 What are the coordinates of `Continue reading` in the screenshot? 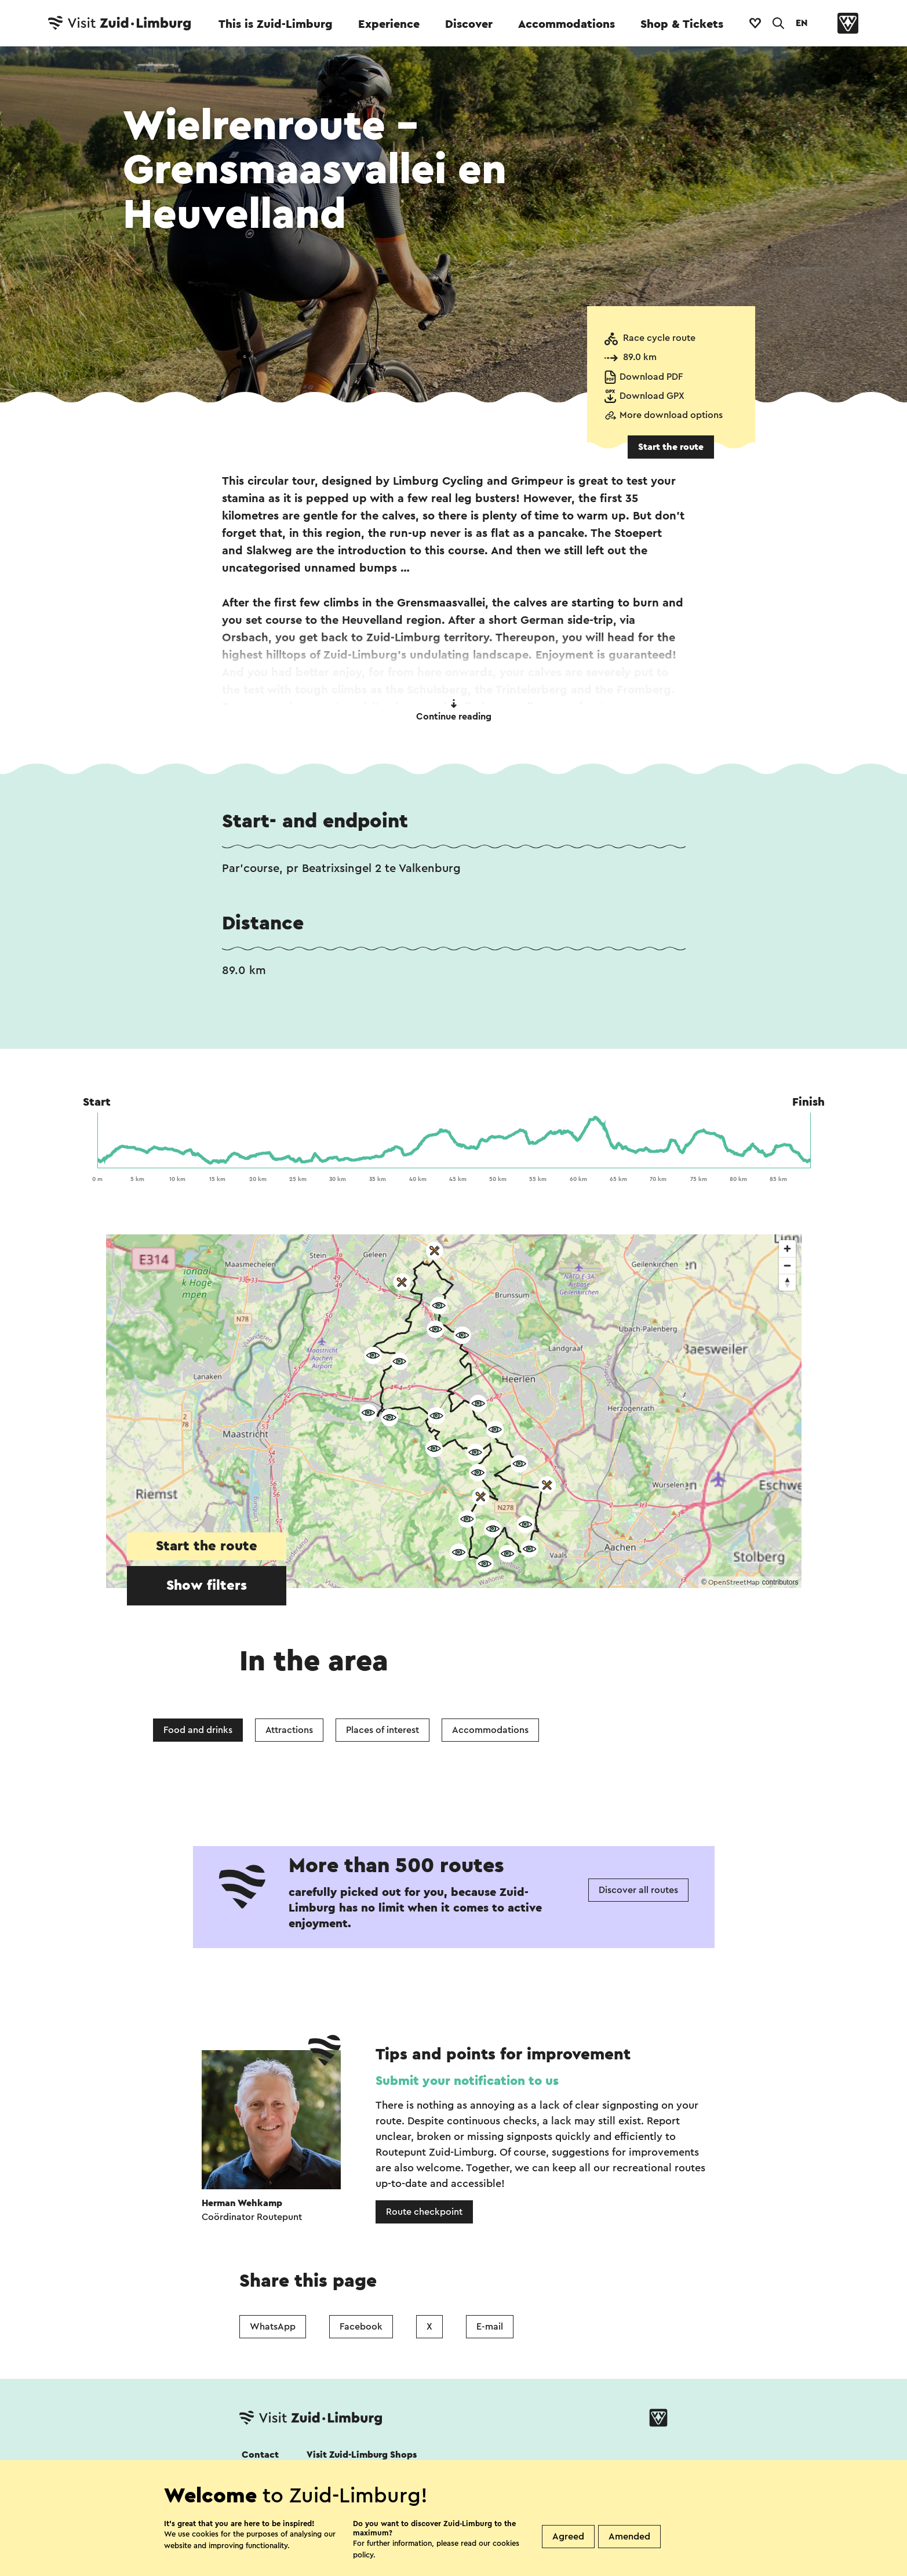 It's located at (453, 710).